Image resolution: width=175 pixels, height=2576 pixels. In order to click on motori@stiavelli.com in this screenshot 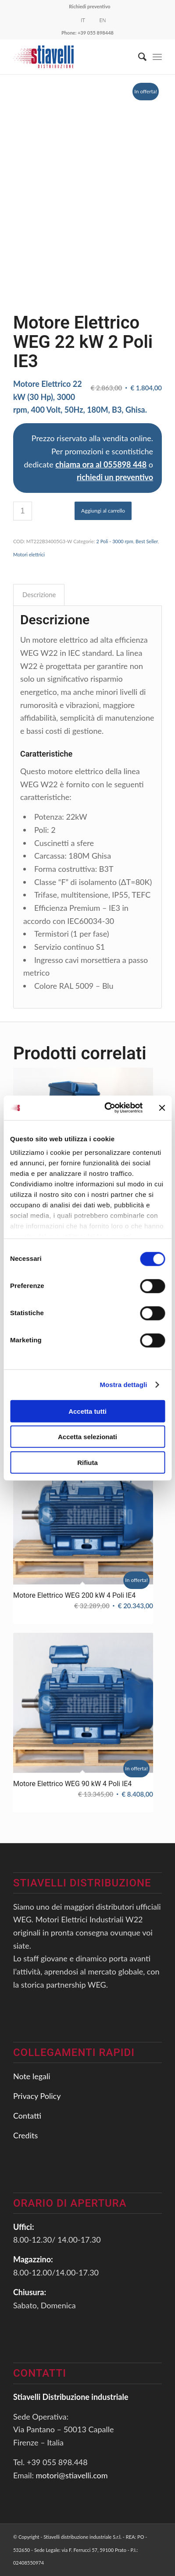, I will do `click(72, 2475)`.